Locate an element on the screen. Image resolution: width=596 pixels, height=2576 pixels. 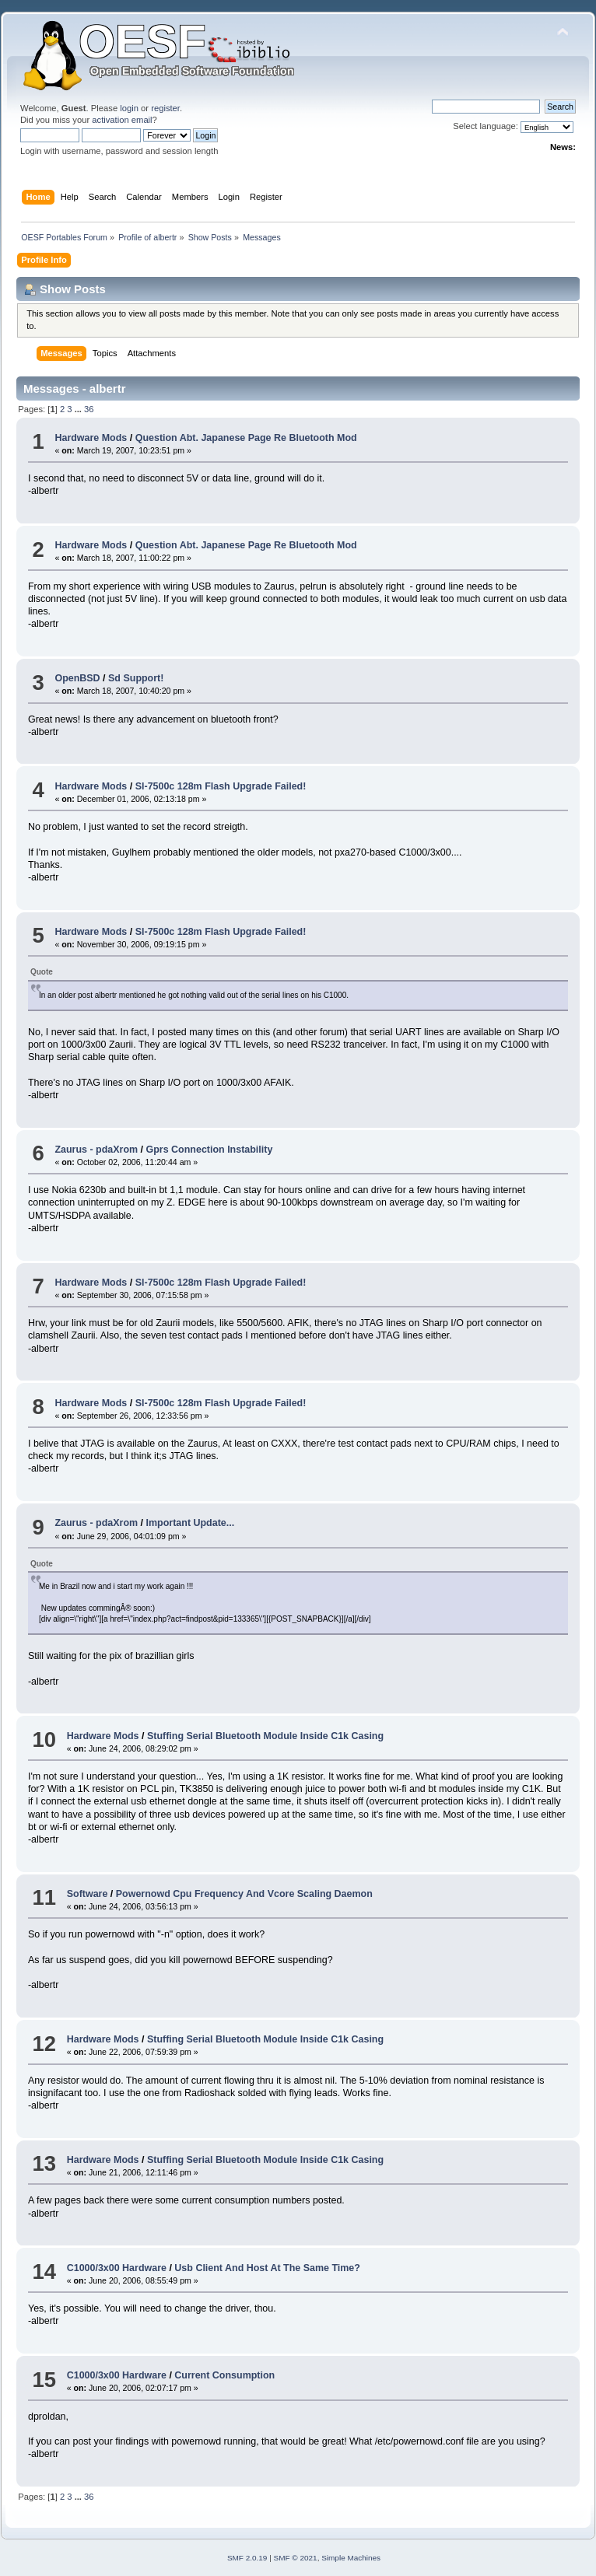
OpenBSD is located at coordinates (77, 678).